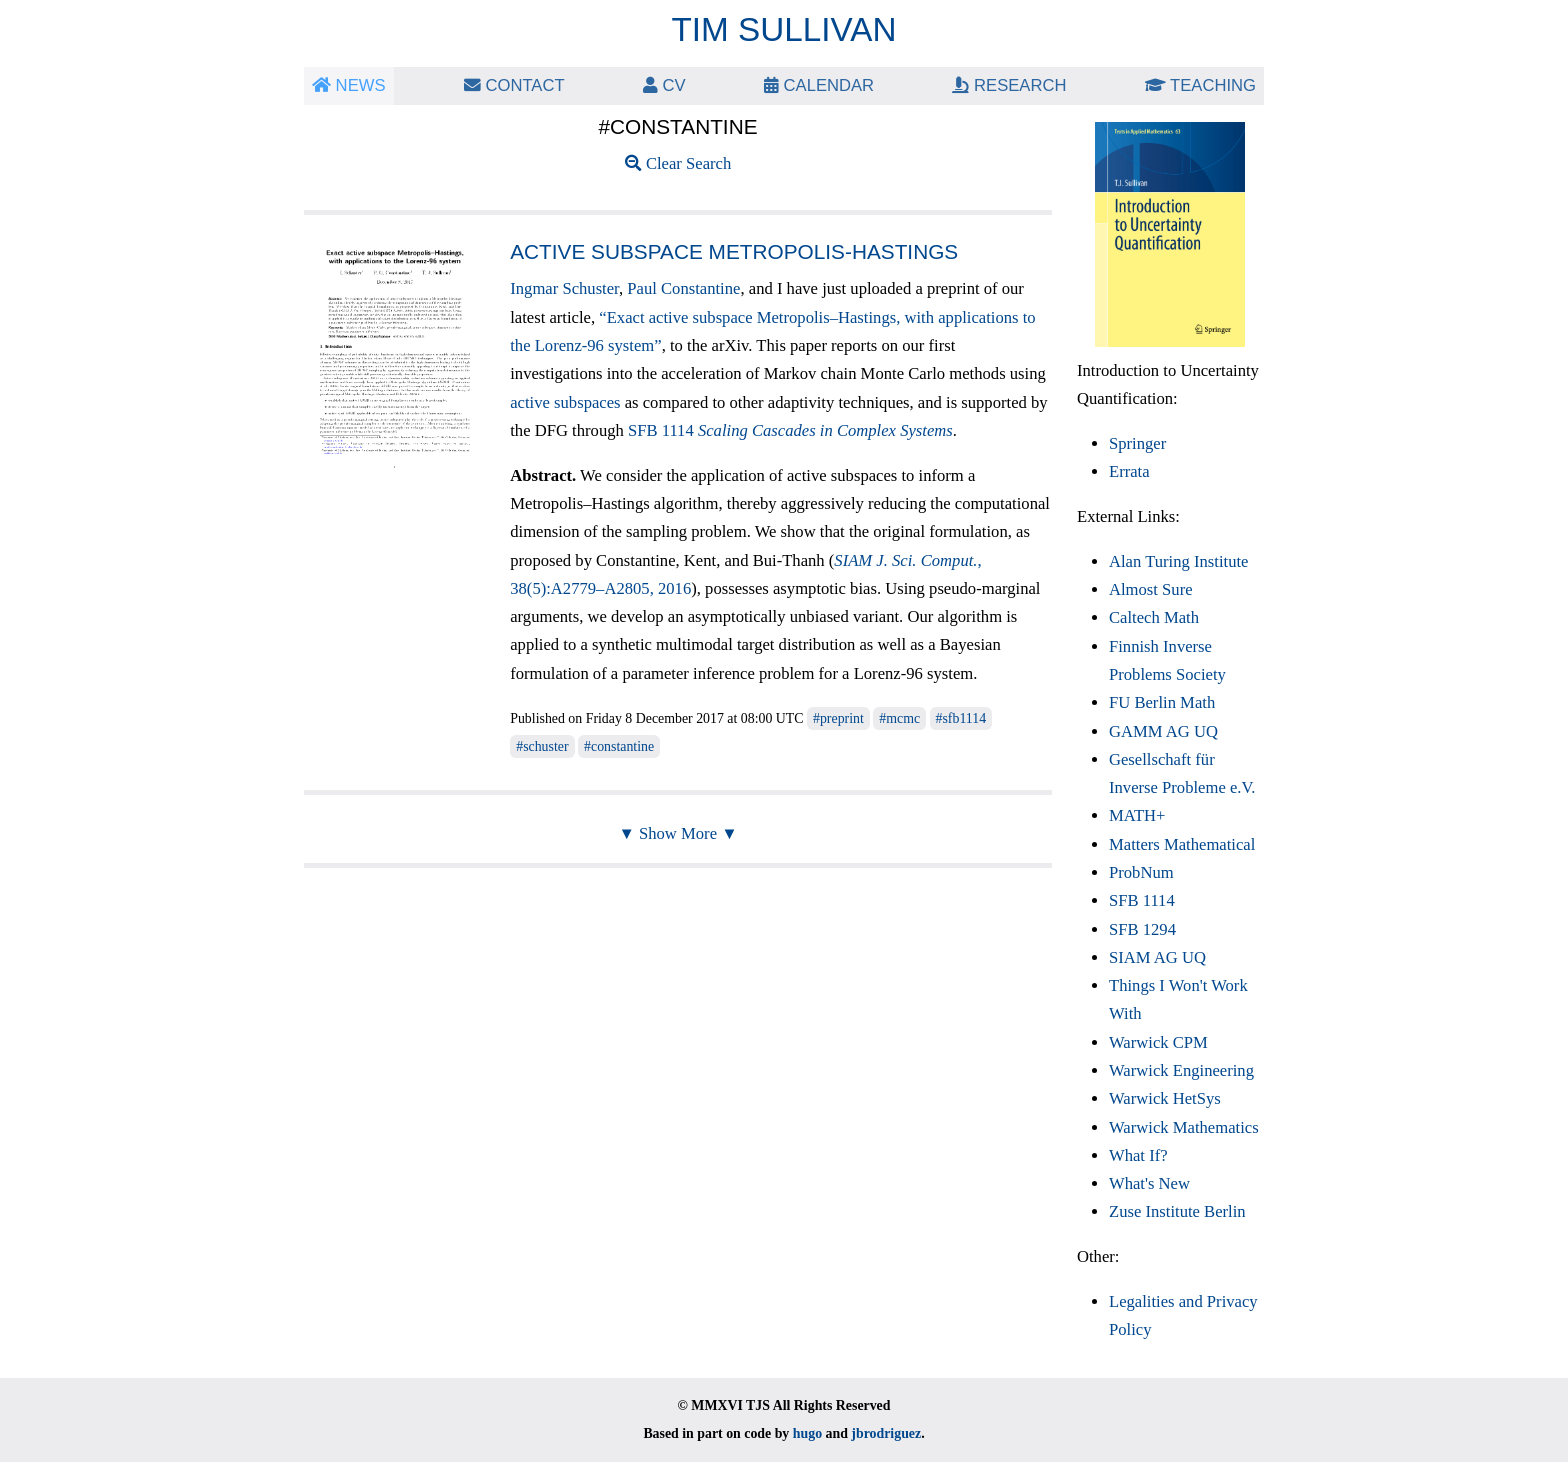 The width and height of the screenshot is (1568, 1462). What do you see at coordinates (1142, 929) in the screenshot?
I see `SFB 1294` at bounding box center [1142, 929].